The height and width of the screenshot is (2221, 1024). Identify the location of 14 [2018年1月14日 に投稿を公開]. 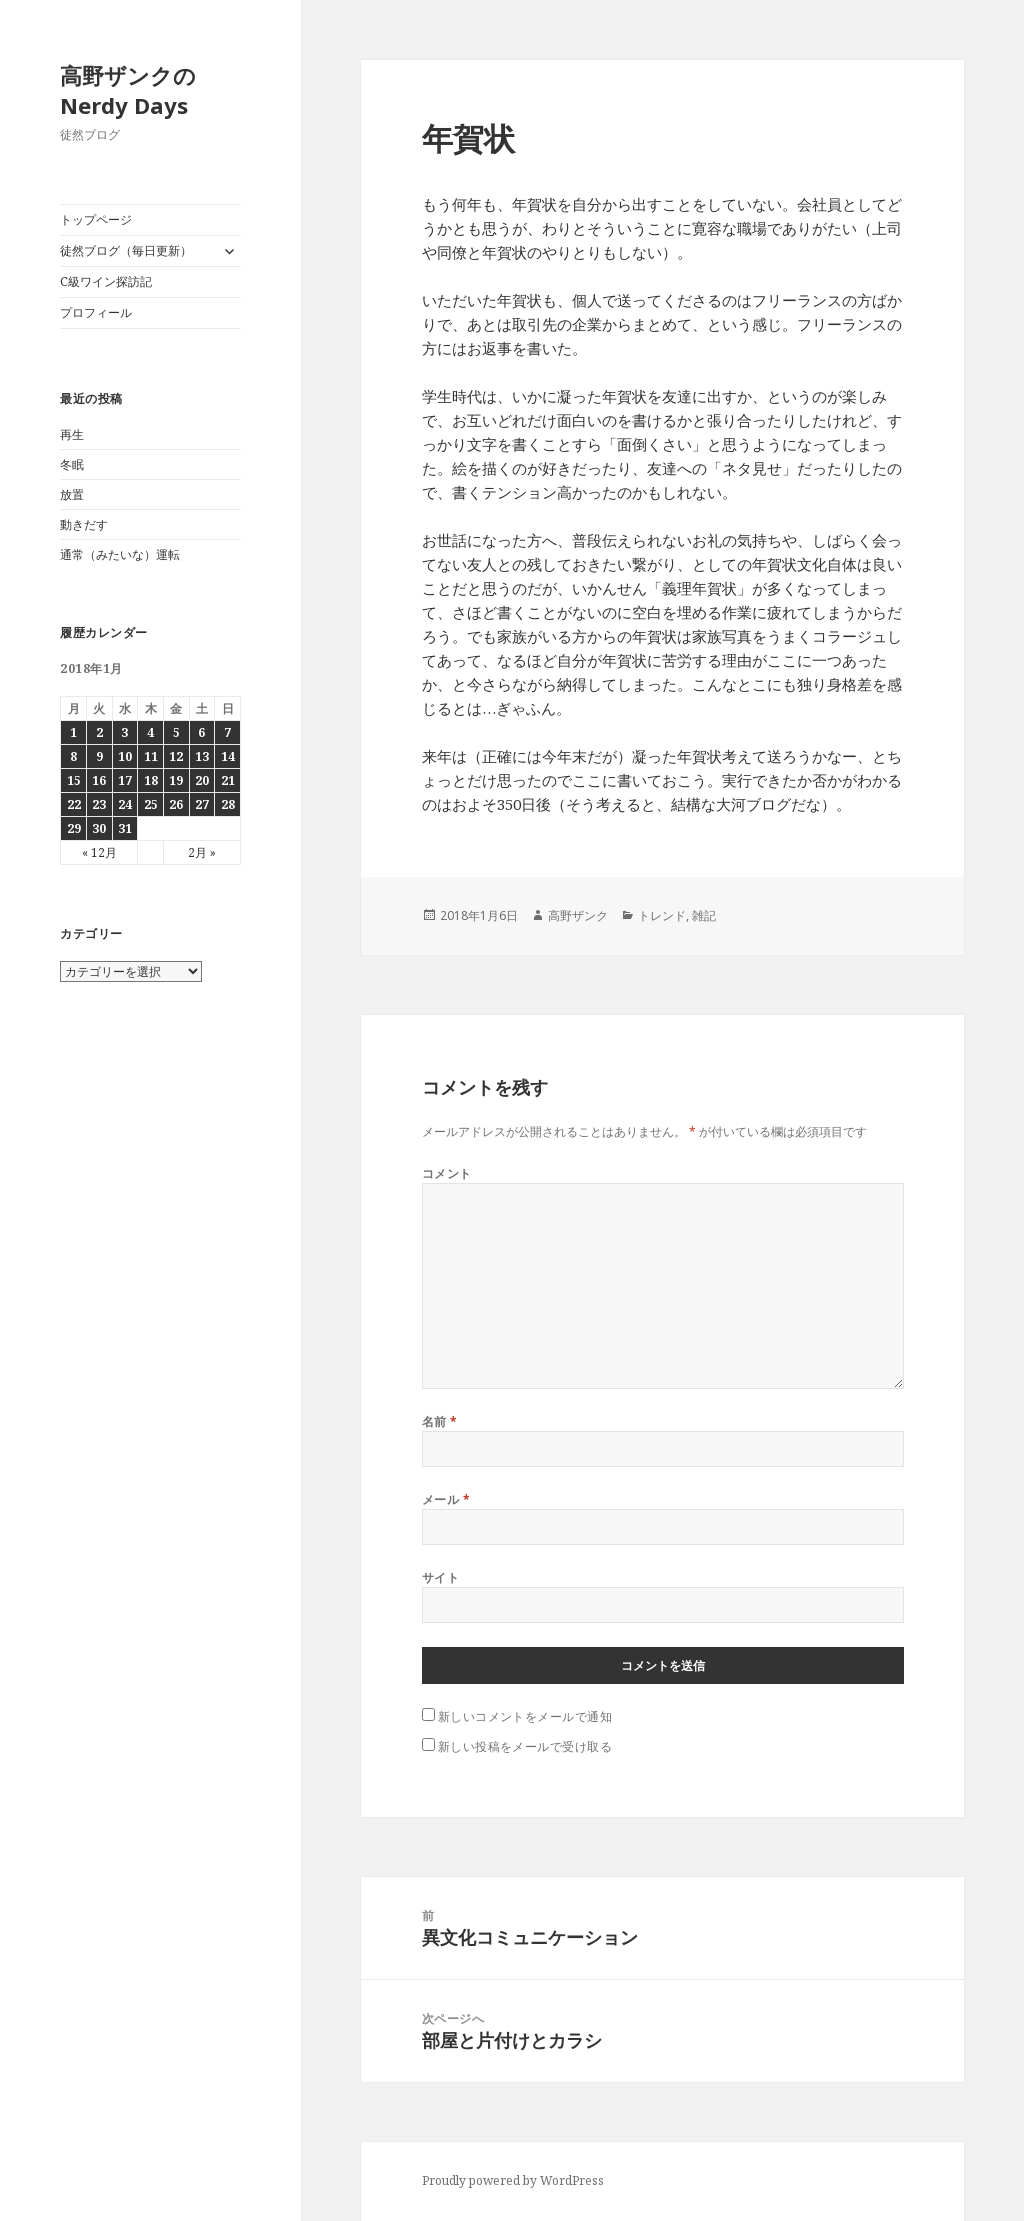
(228, 756).